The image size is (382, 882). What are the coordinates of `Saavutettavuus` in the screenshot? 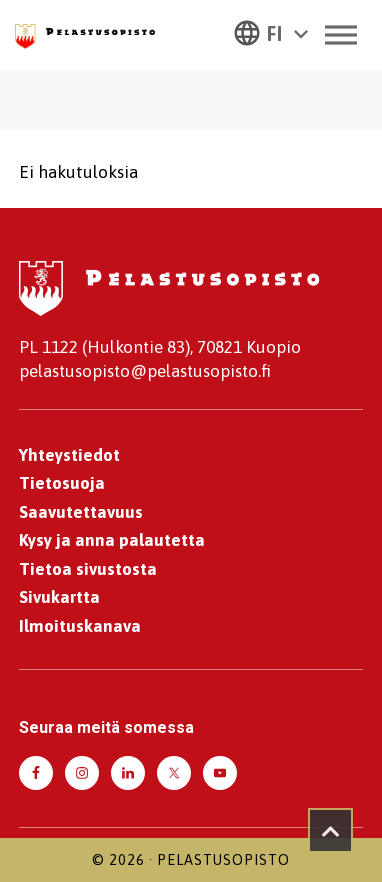 It's located at (81, 512).